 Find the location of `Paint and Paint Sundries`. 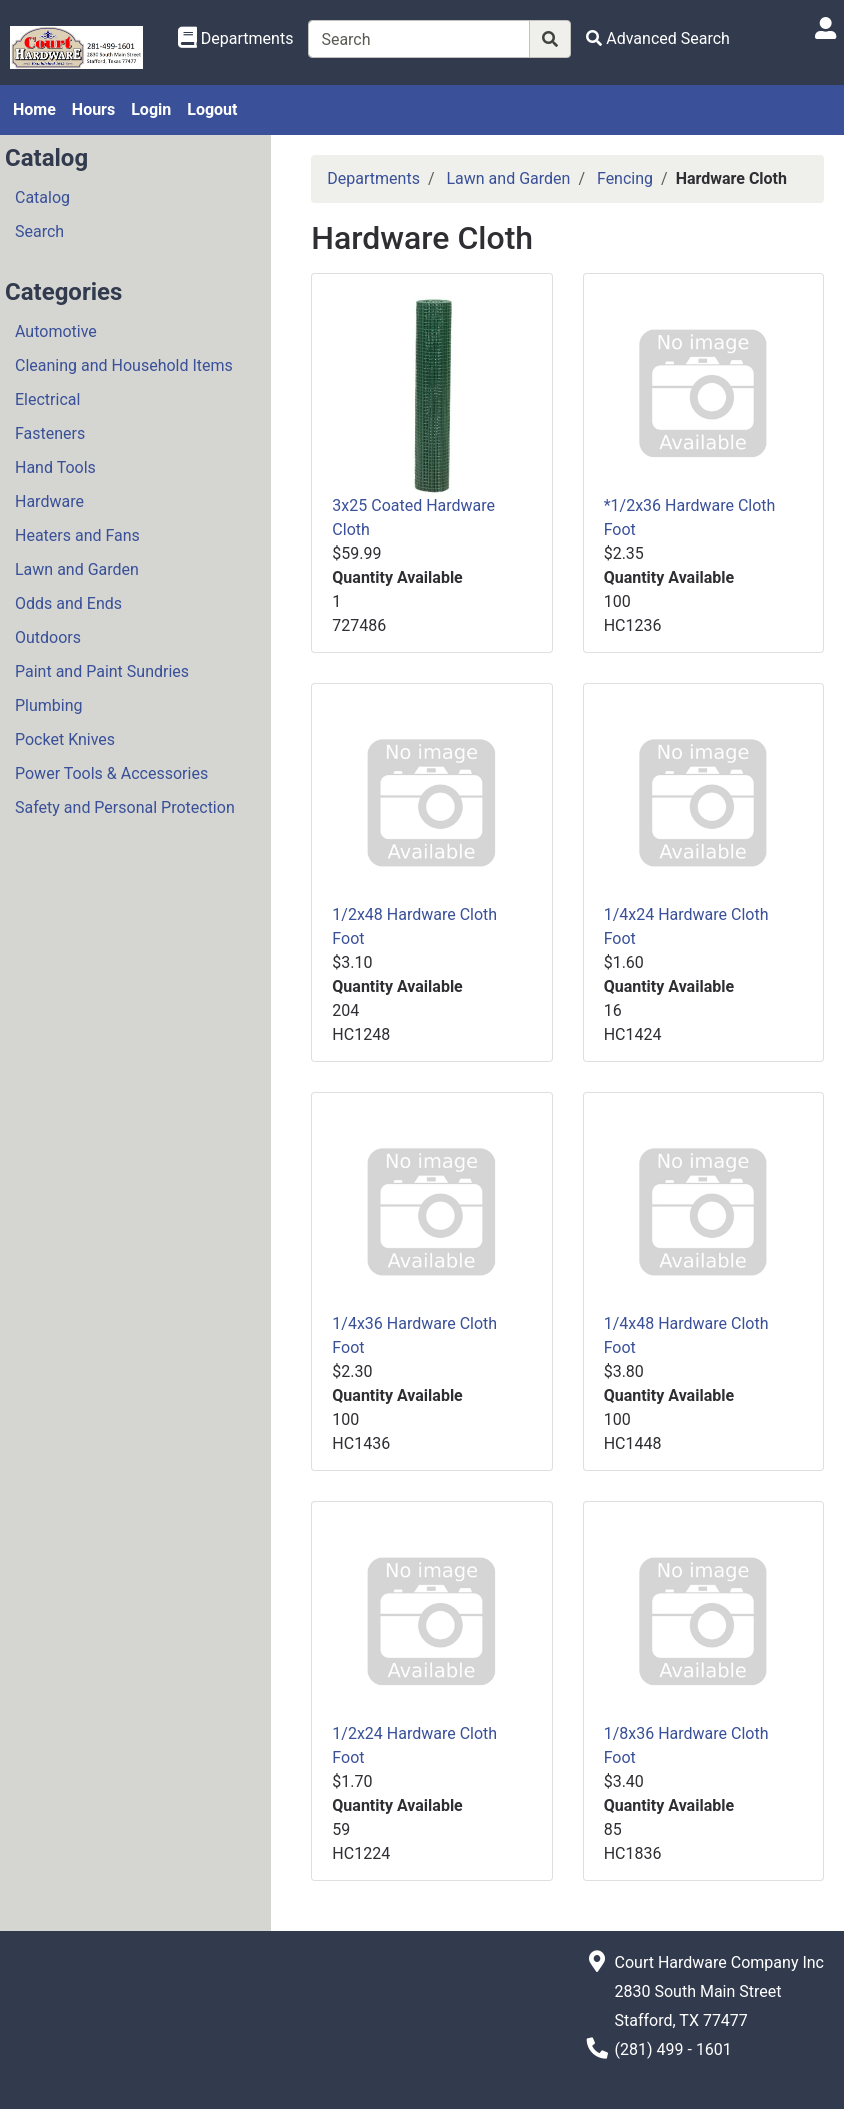

Paint and Paint Sundries is located at coordinates (102, 671).